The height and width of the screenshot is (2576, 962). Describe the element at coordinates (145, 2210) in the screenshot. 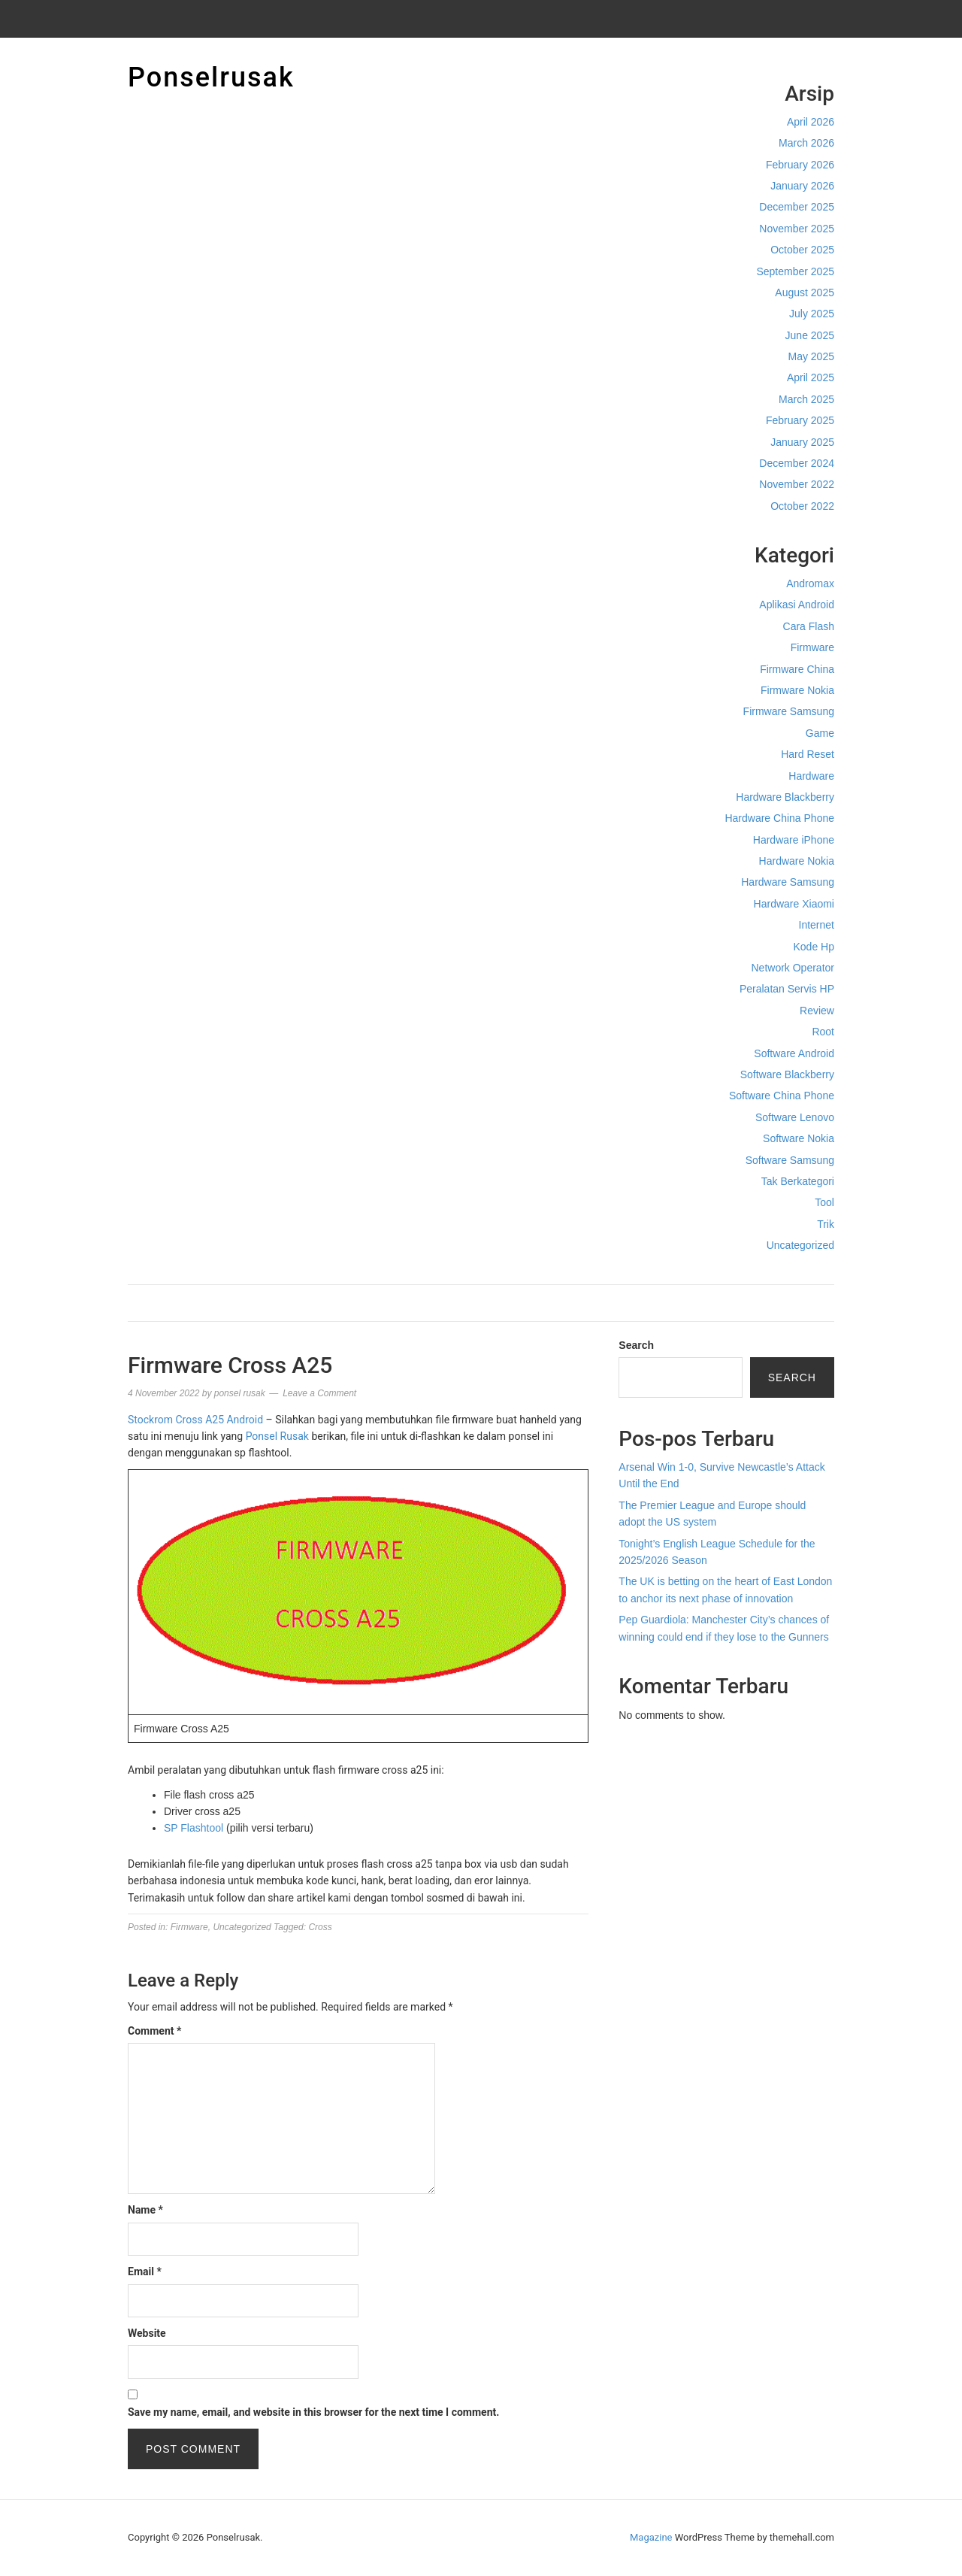

I see `Name` at that location.